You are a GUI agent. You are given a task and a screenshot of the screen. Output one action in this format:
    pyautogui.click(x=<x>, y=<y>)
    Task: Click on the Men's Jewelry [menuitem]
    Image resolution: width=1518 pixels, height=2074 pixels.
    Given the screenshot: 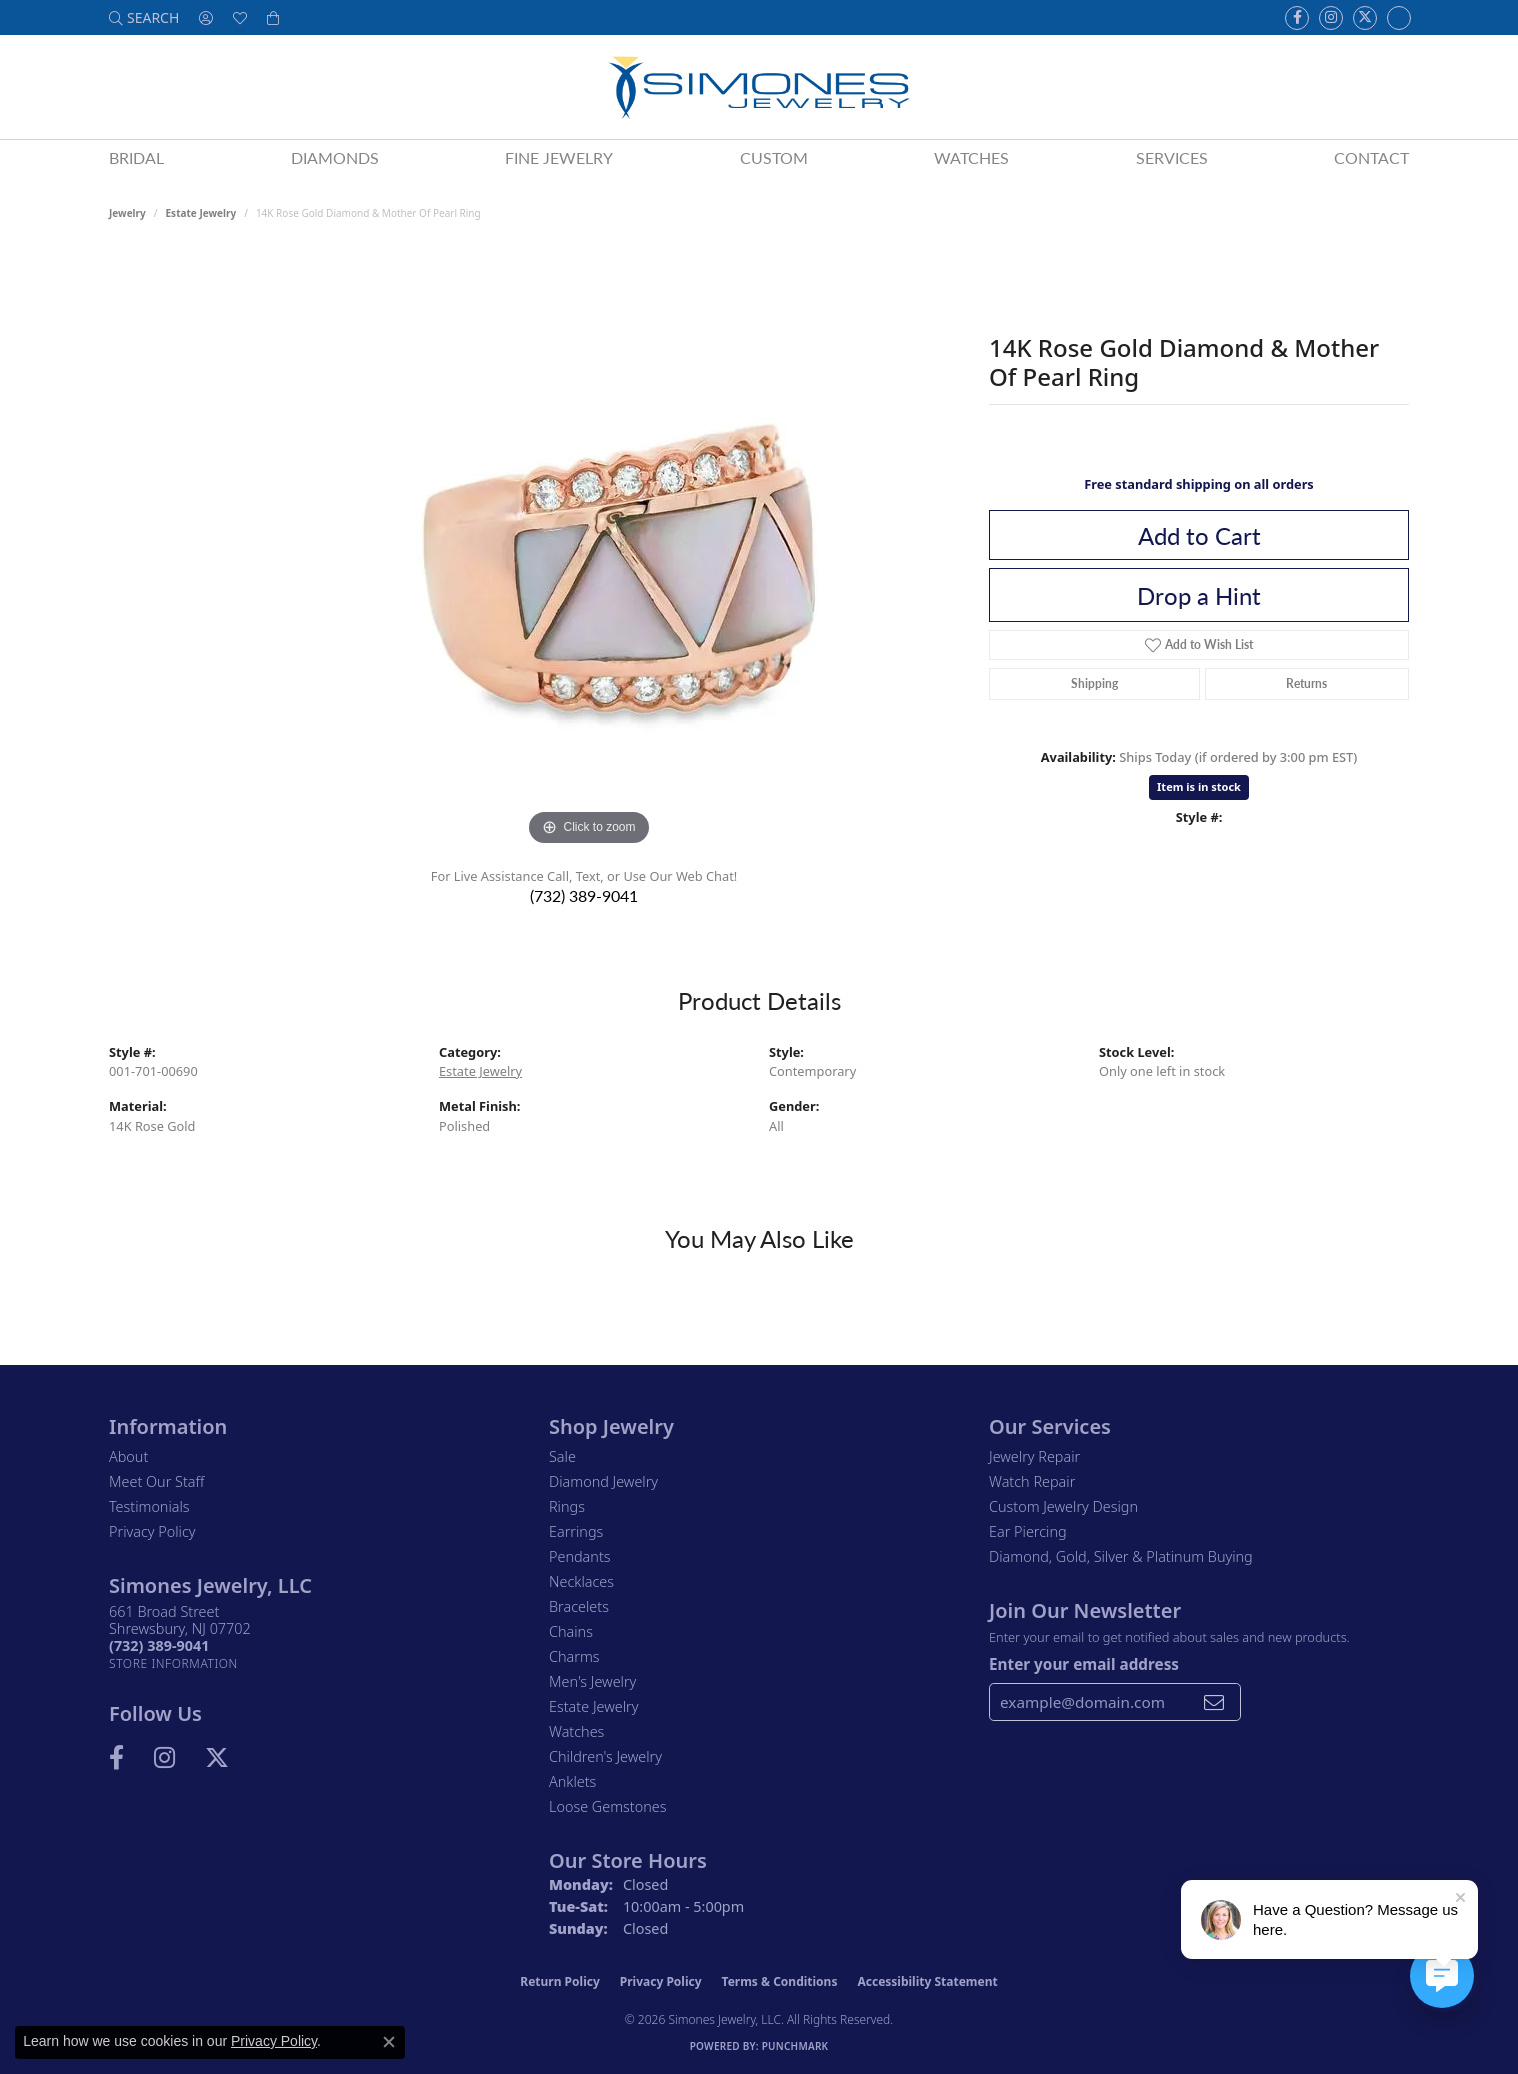 What is the action you would take?
    pyautogui.click(x=592, y=1681)
    